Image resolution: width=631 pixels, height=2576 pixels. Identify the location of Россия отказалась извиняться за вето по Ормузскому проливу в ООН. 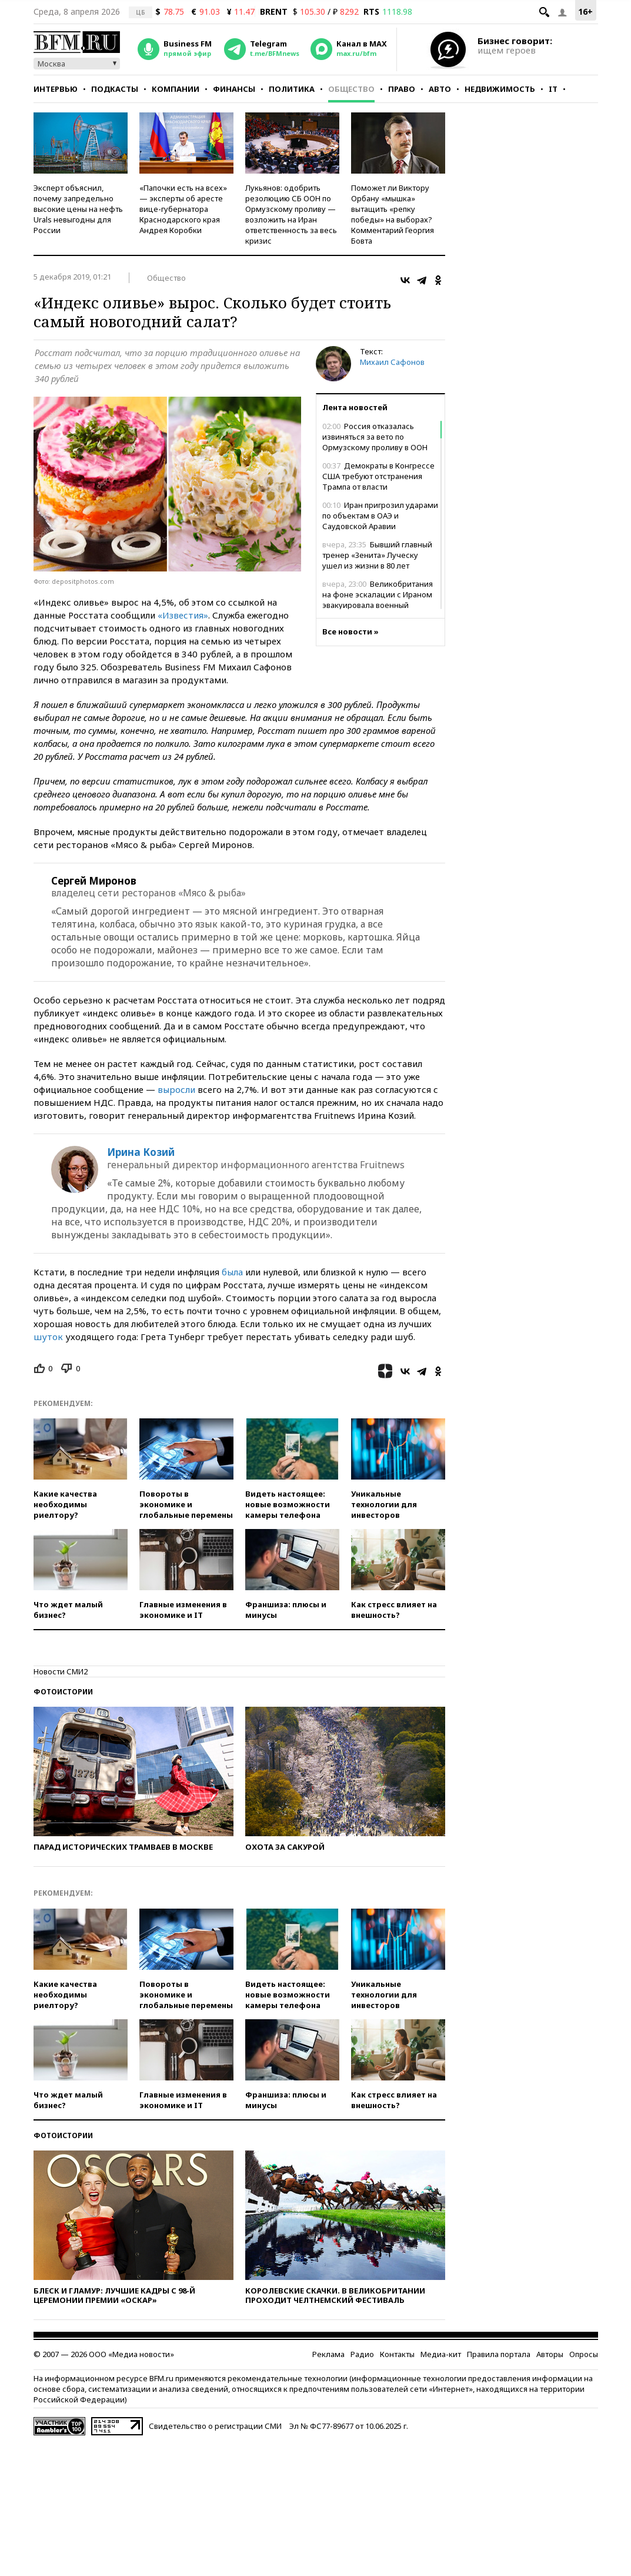
(375, 437).